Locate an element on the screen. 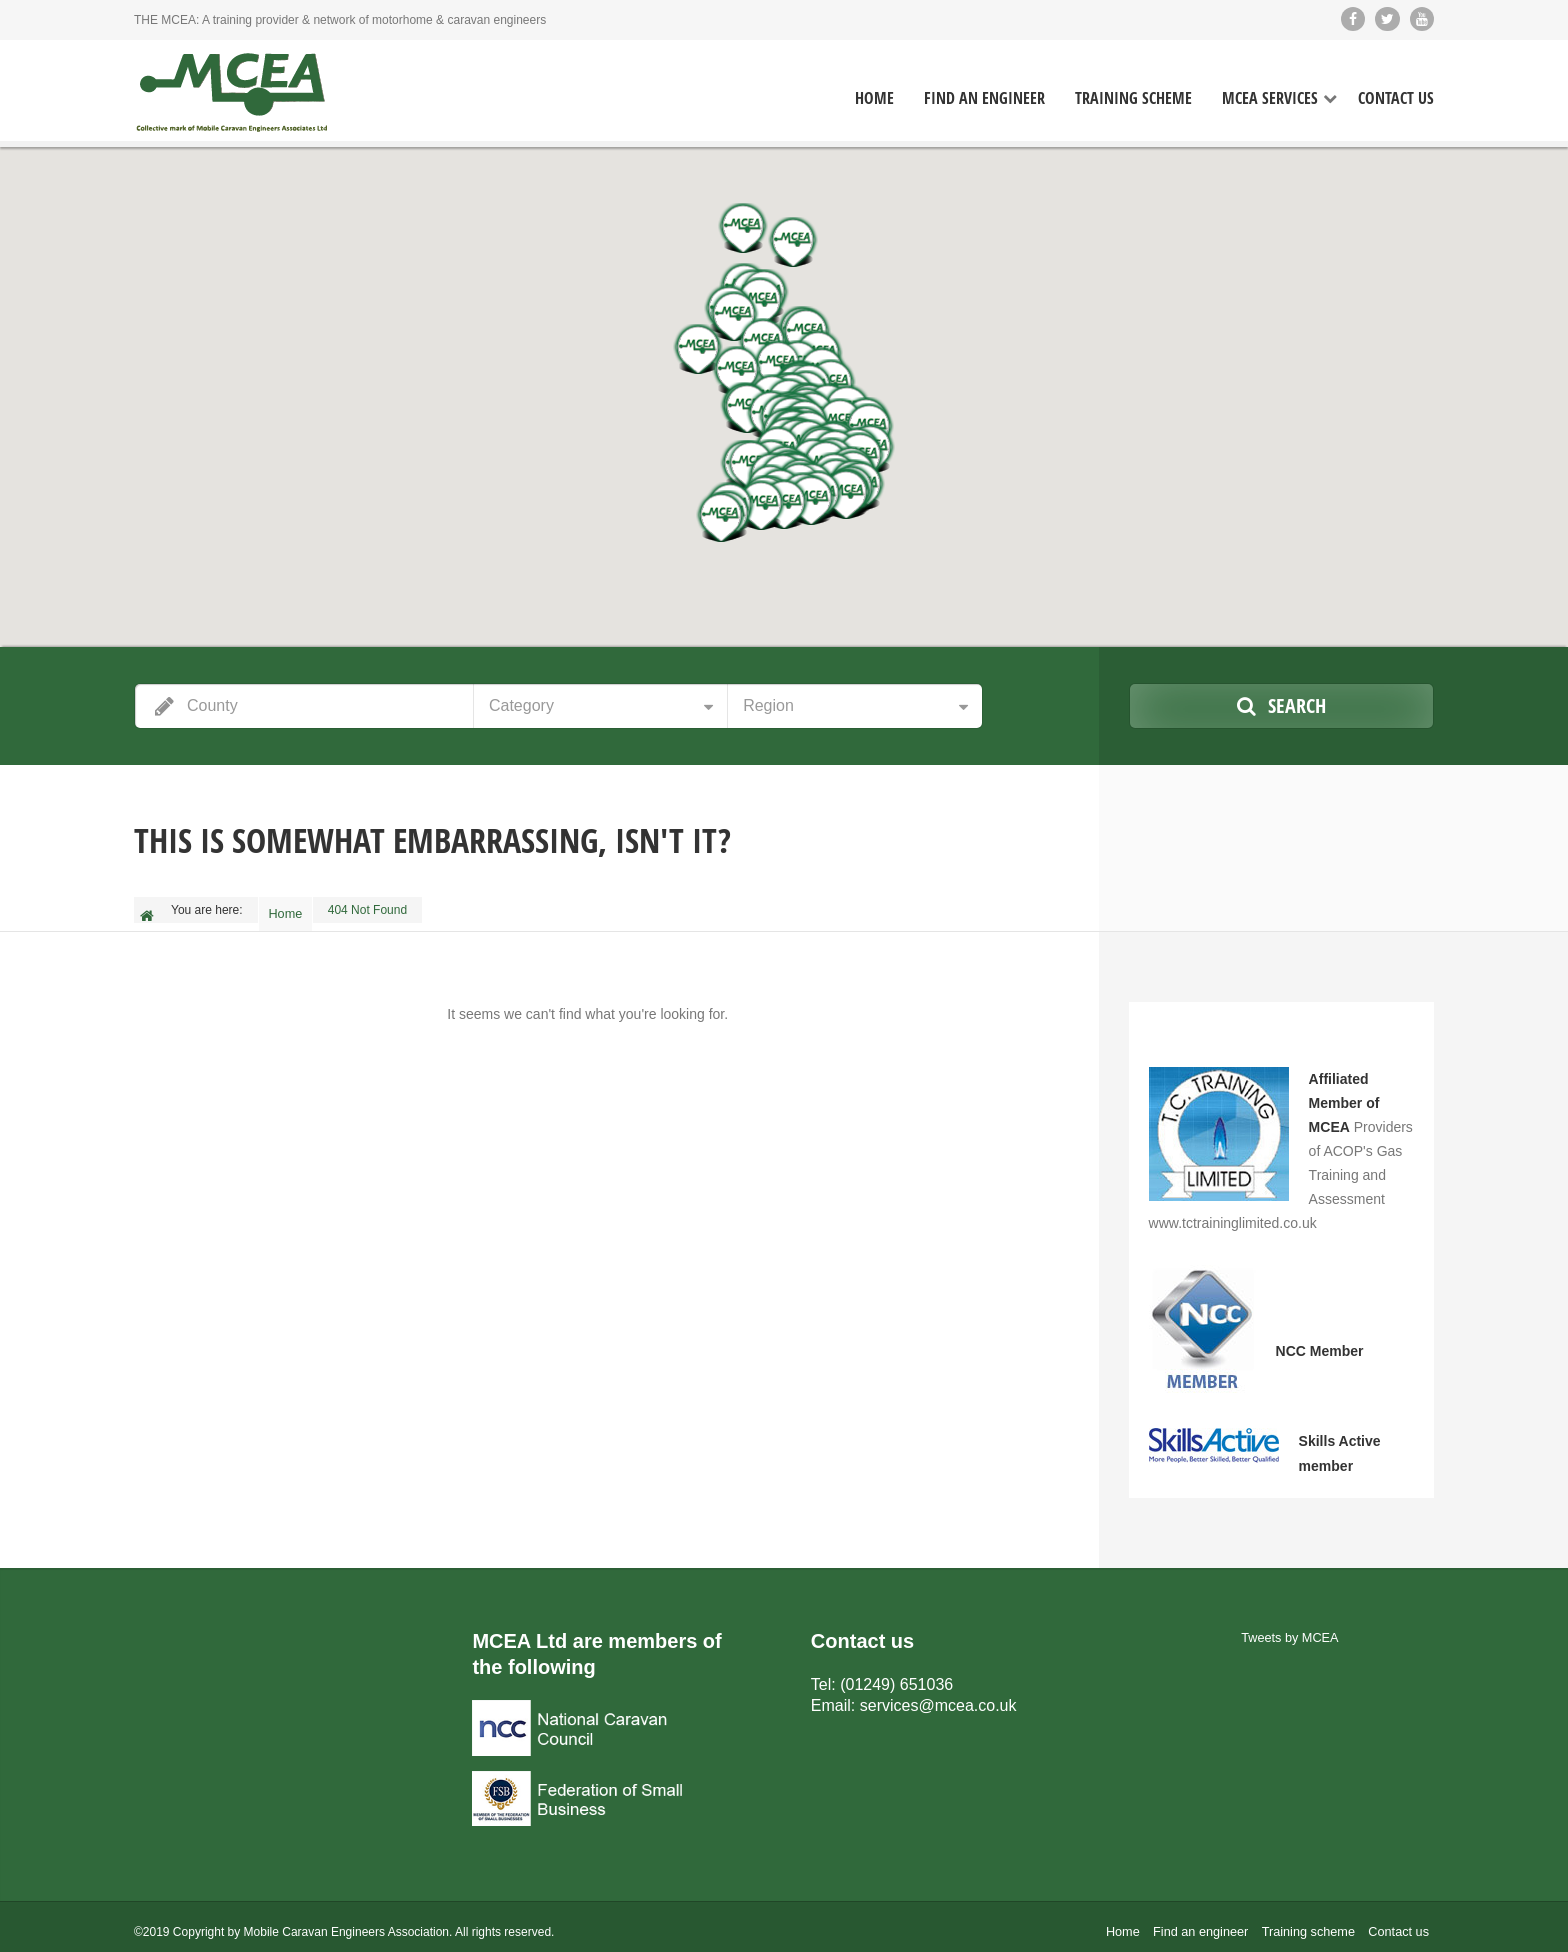 The image size is (1568, 1952). Find an Engineer is located at coordinates (984, 98).